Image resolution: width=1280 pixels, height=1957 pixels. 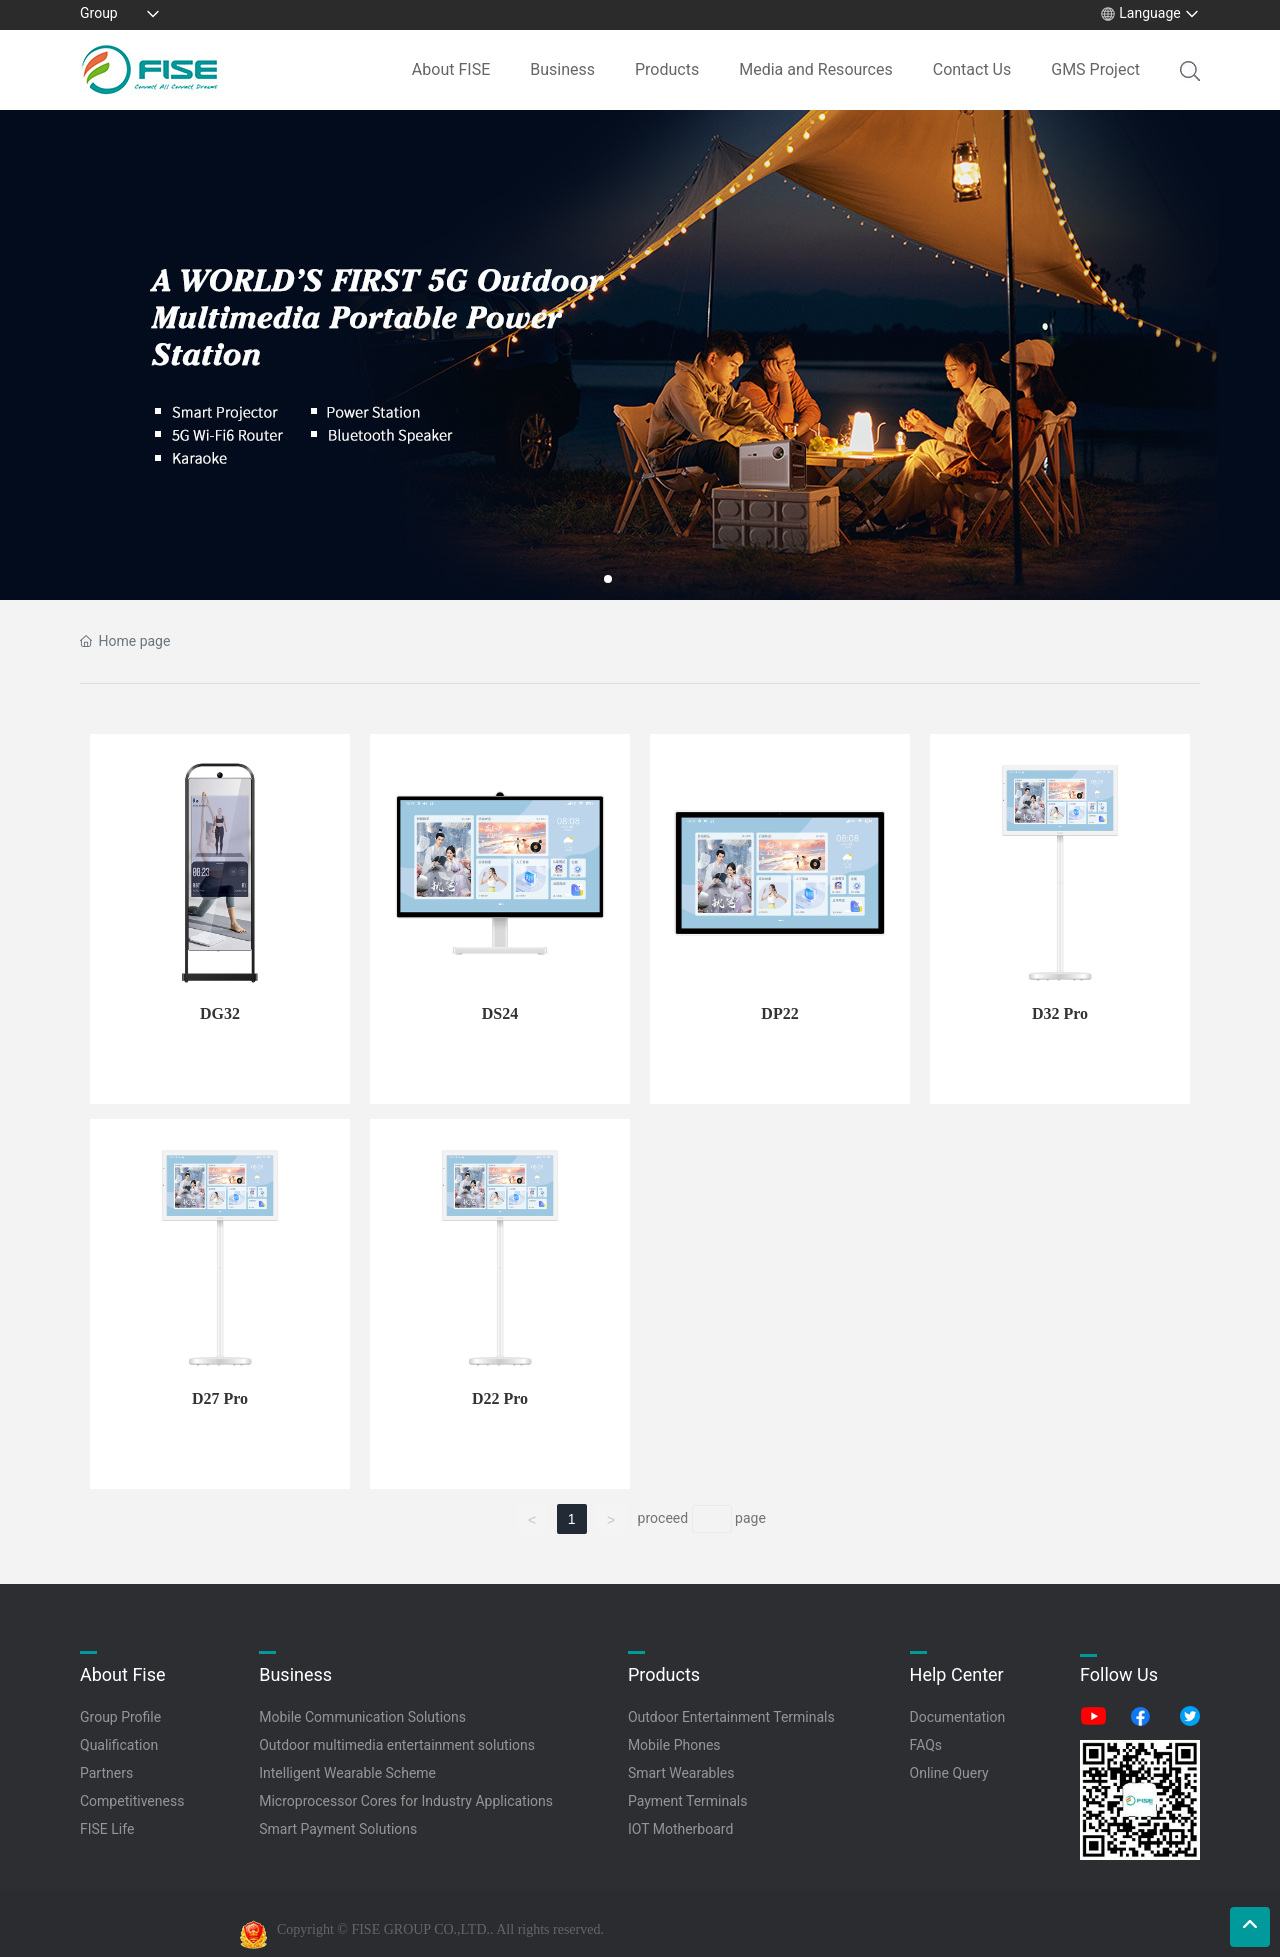 What do you see at coordinates (500, 1013) in the screenshot?
I see `DS24` at bounding box center [500, 1013].